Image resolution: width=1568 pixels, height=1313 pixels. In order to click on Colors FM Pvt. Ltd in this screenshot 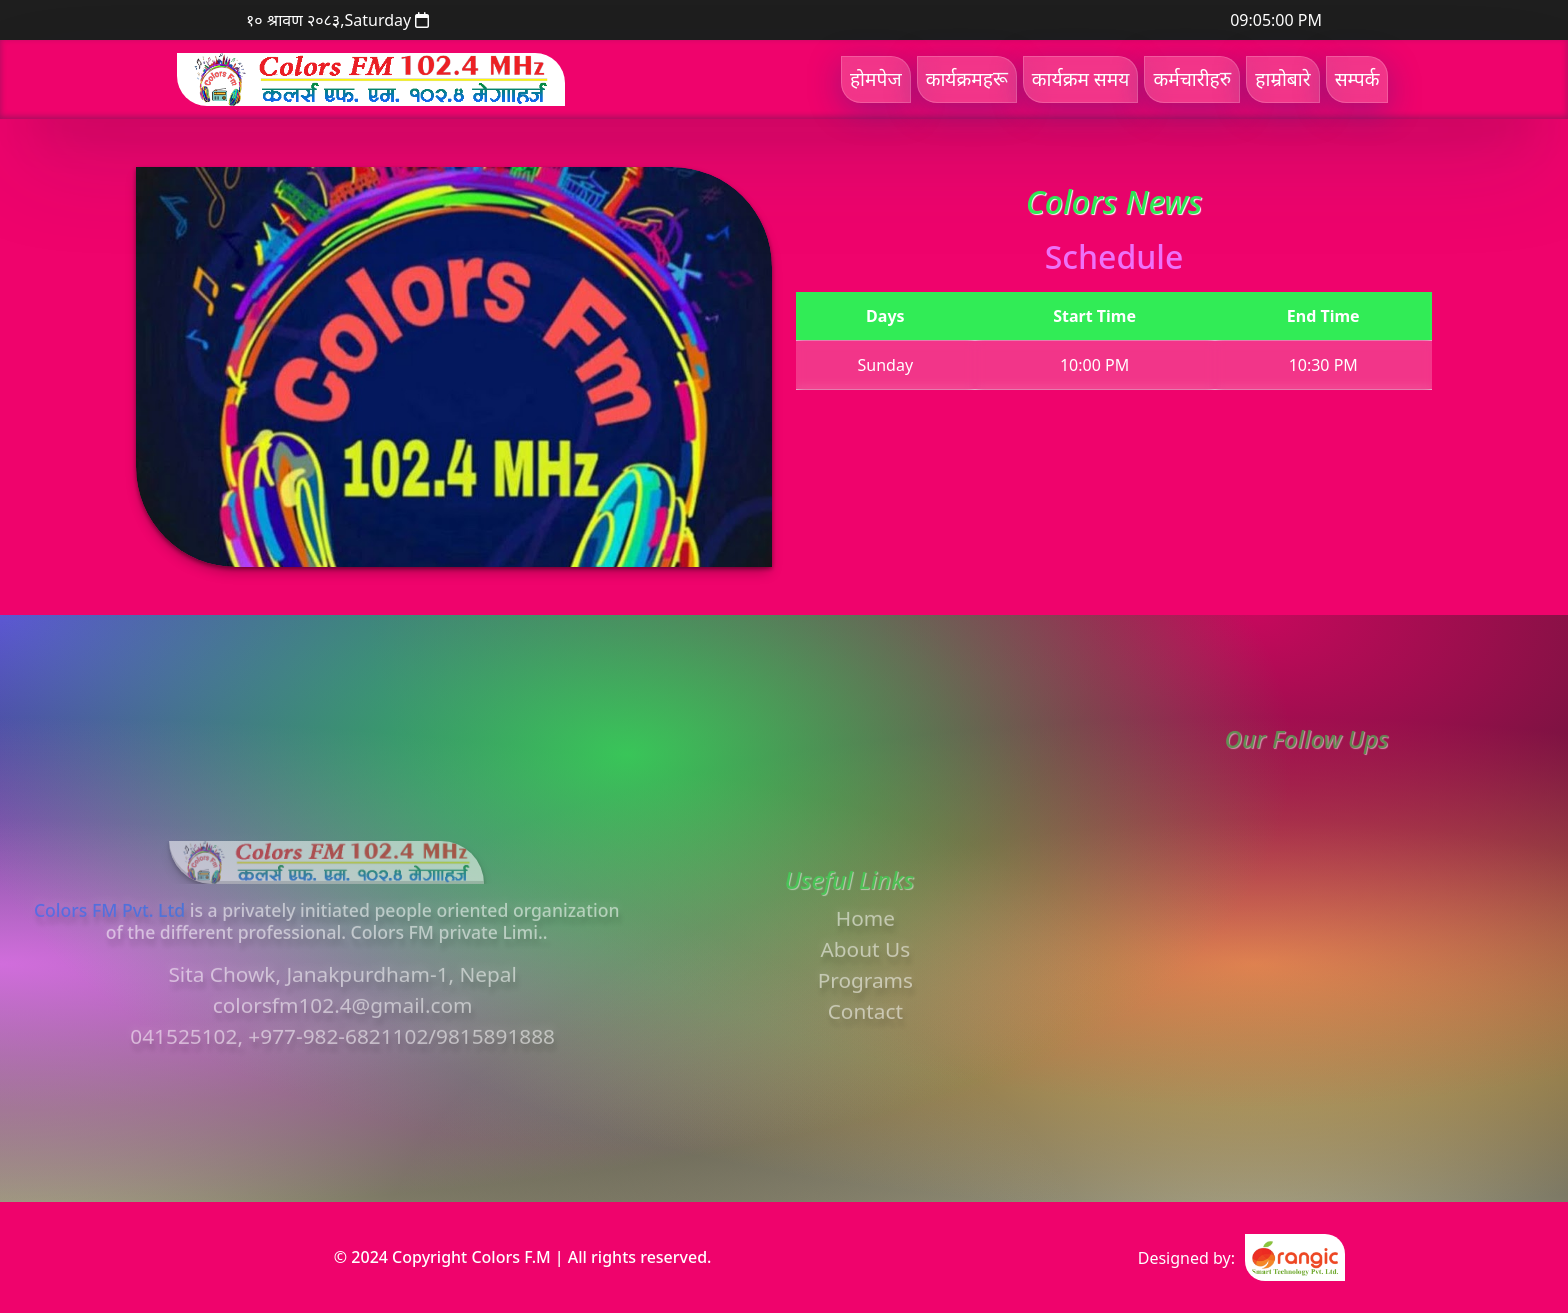, I will do `click(109, 947)`.